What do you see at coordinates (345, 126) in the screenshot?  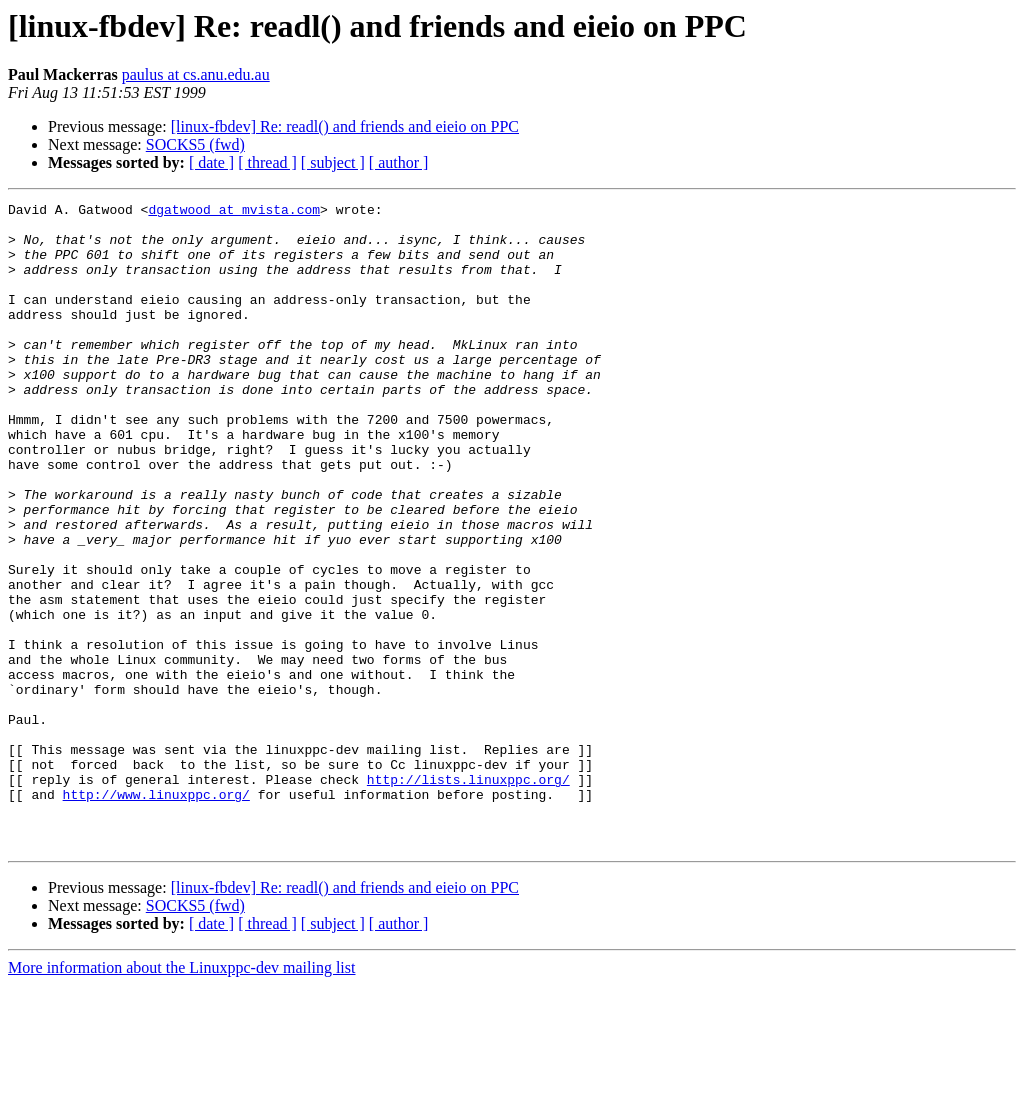 I see `[linux-fbdev] Re: readl() and friends and eieio on PPC` at bounding box center [345, 126].